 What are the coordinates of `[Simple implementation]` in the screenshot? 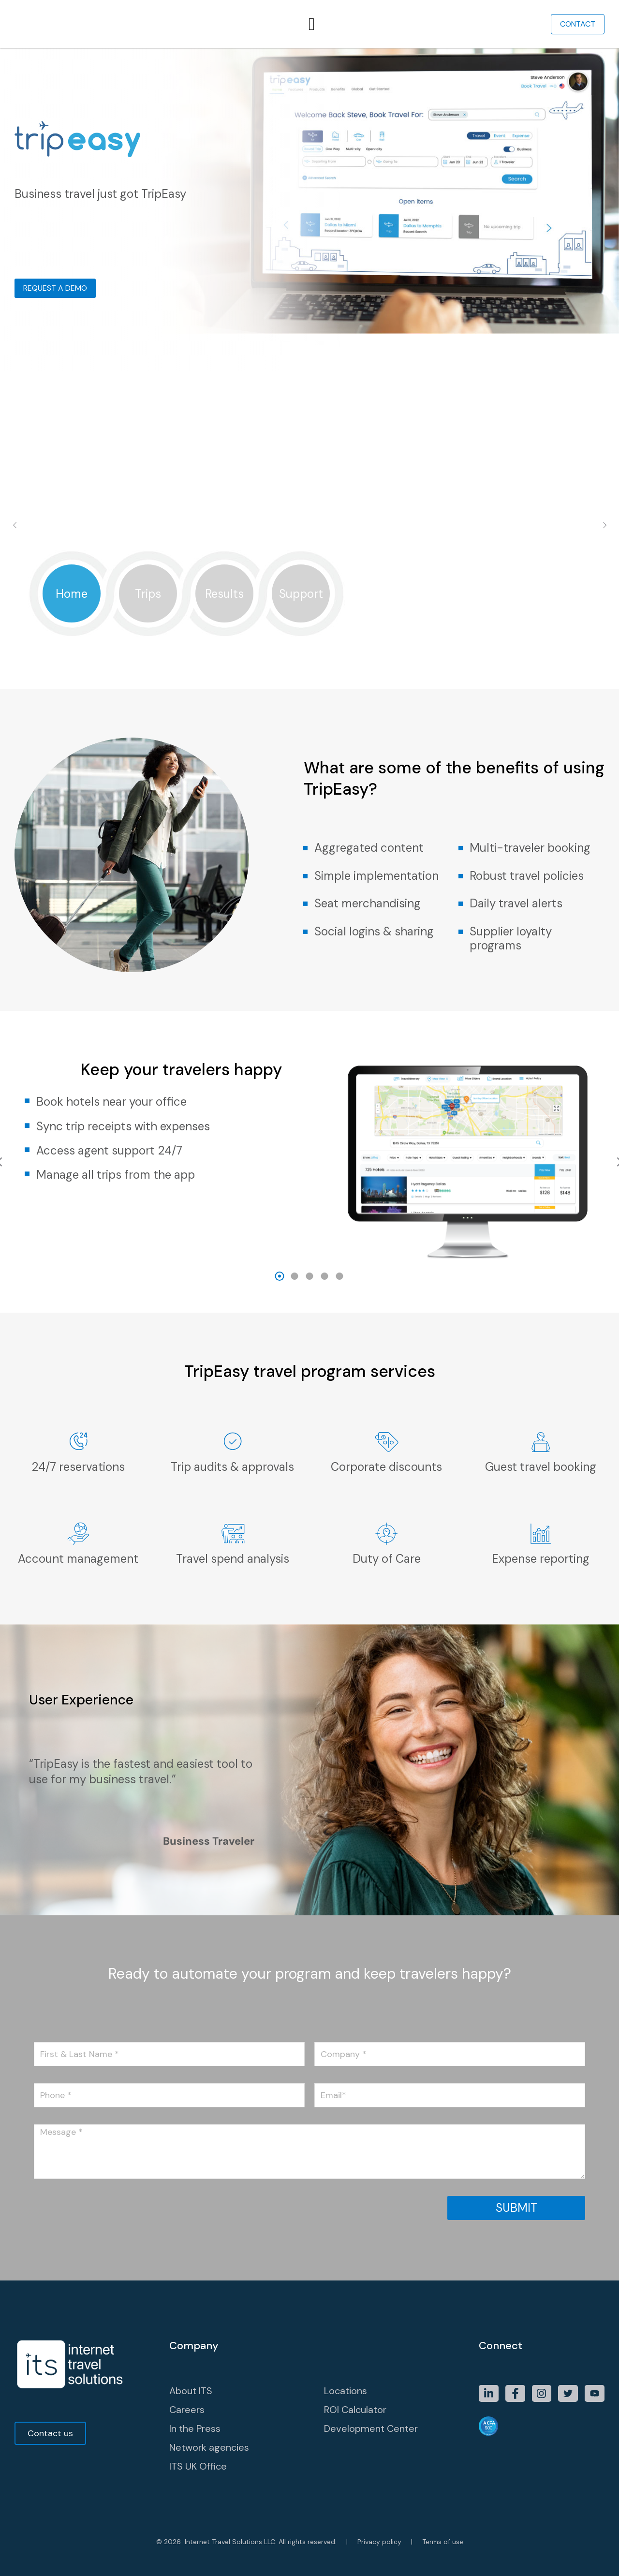 It's located at (305, 876).